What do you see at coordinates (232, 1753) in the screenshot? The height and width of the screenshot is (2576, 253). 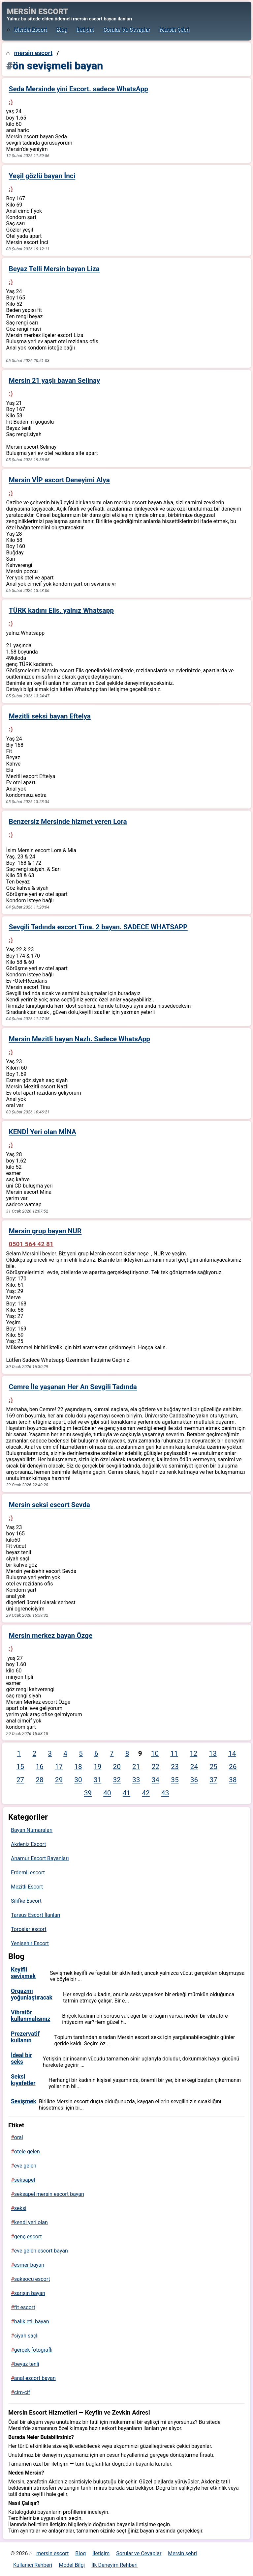 I see `14` at bounding box center [232, 1753].